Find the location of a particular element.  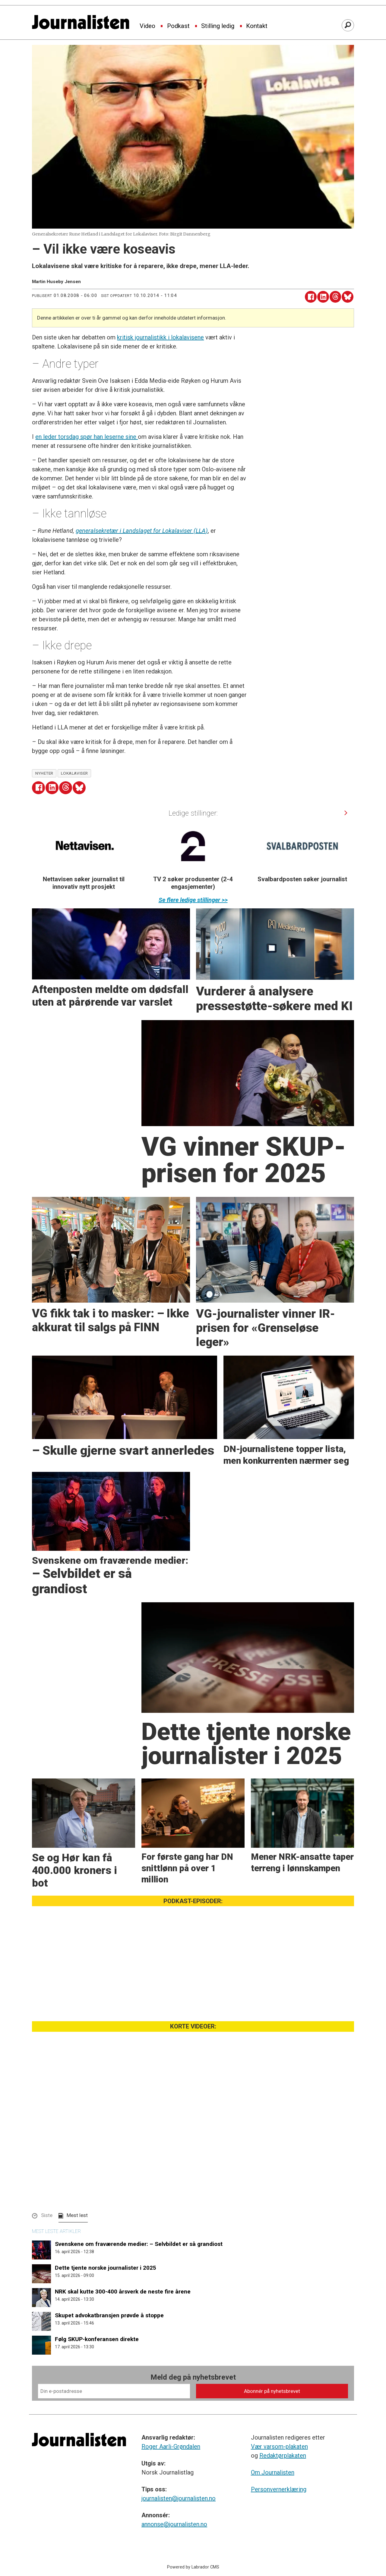

[button] is located at coordinates (346, 812).